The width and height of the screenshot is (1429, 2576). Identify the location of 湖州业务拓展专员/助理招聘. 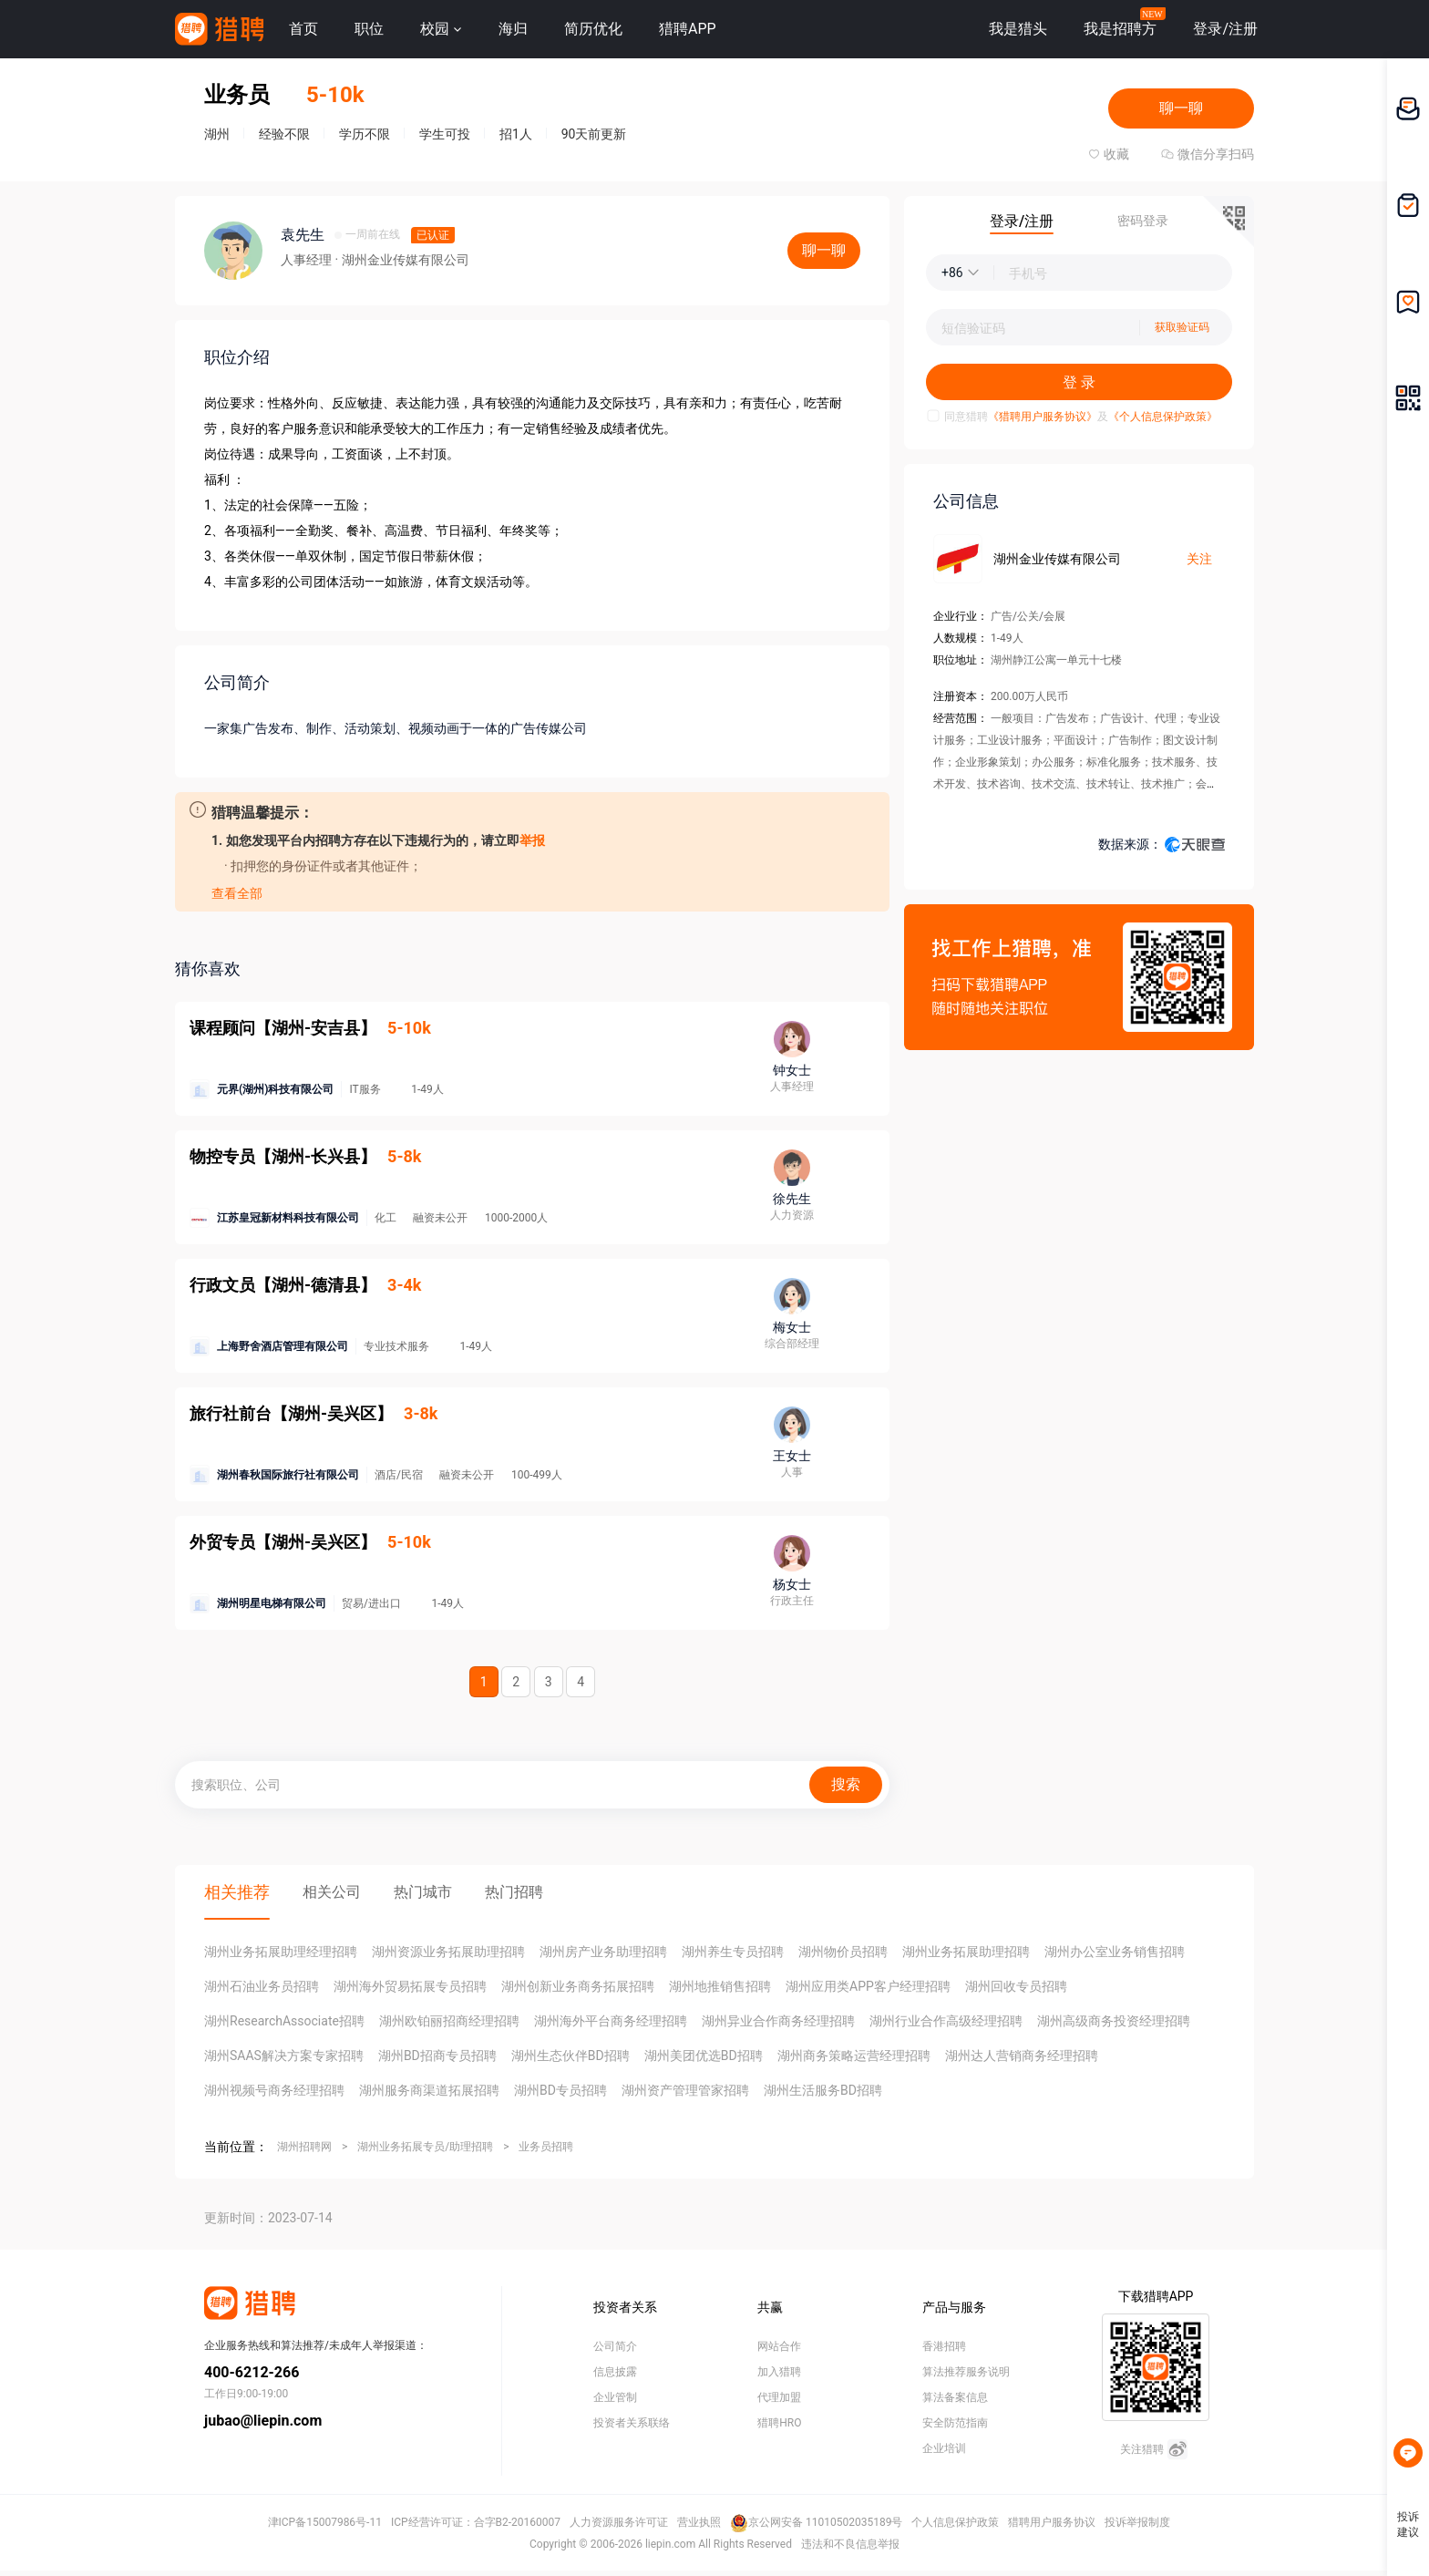
(425, 2146).